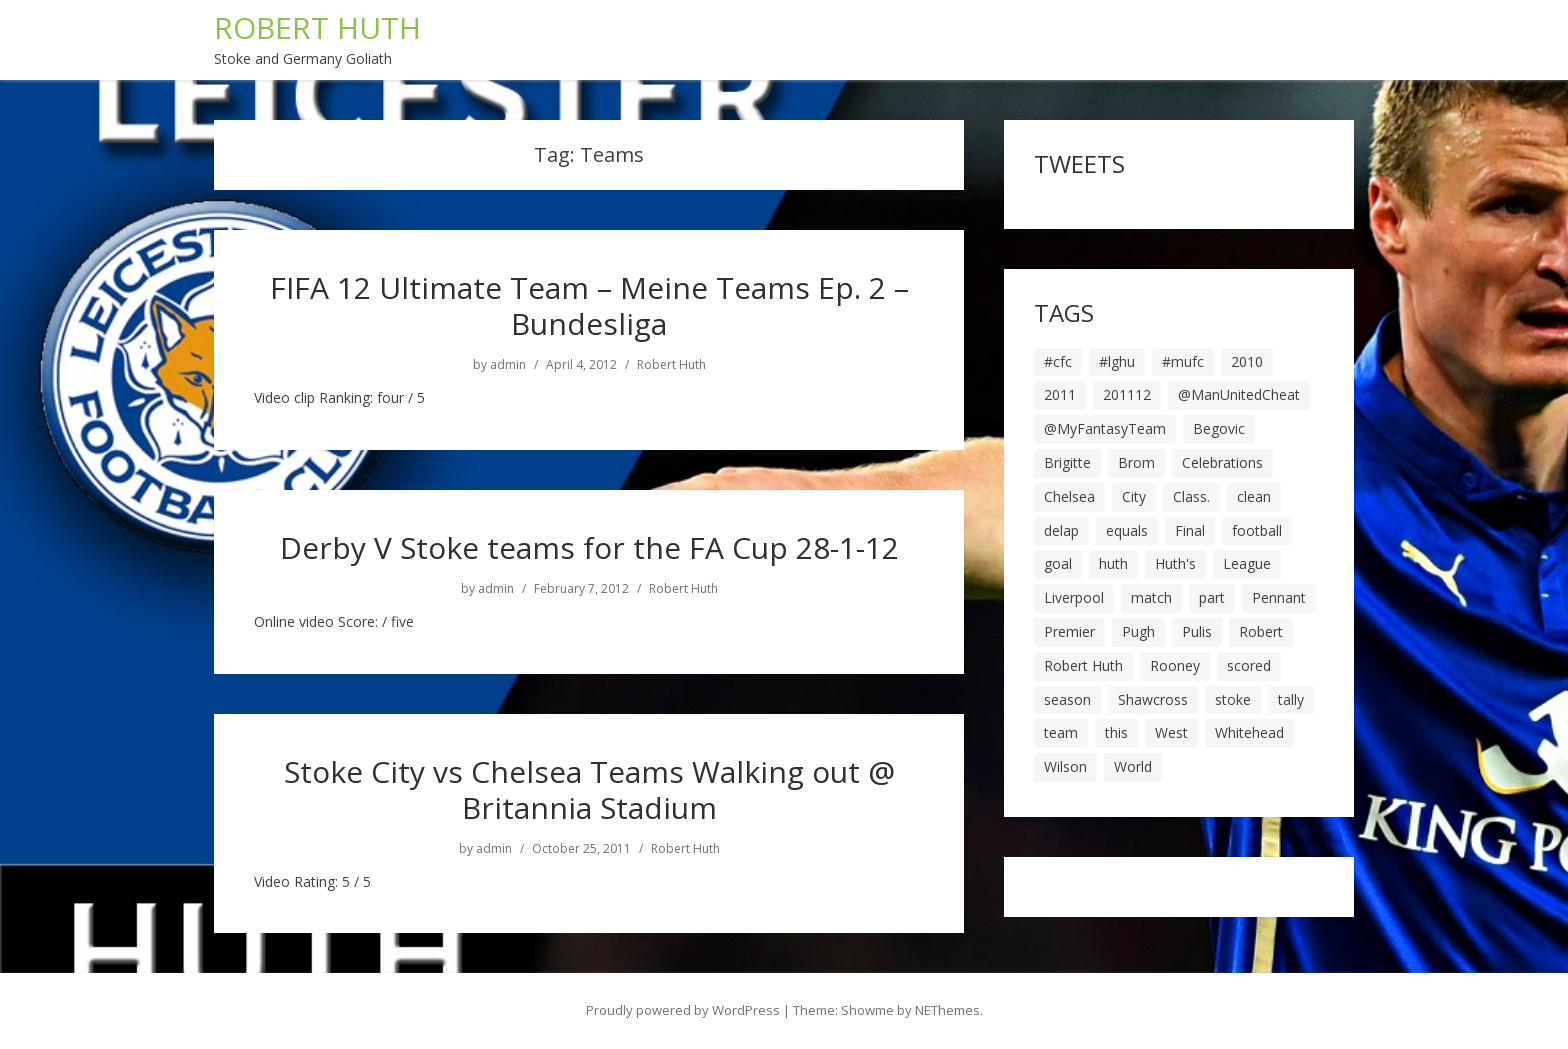  I want to click on Liverpool [Liverpool (7 items)], so click(1074, 597).